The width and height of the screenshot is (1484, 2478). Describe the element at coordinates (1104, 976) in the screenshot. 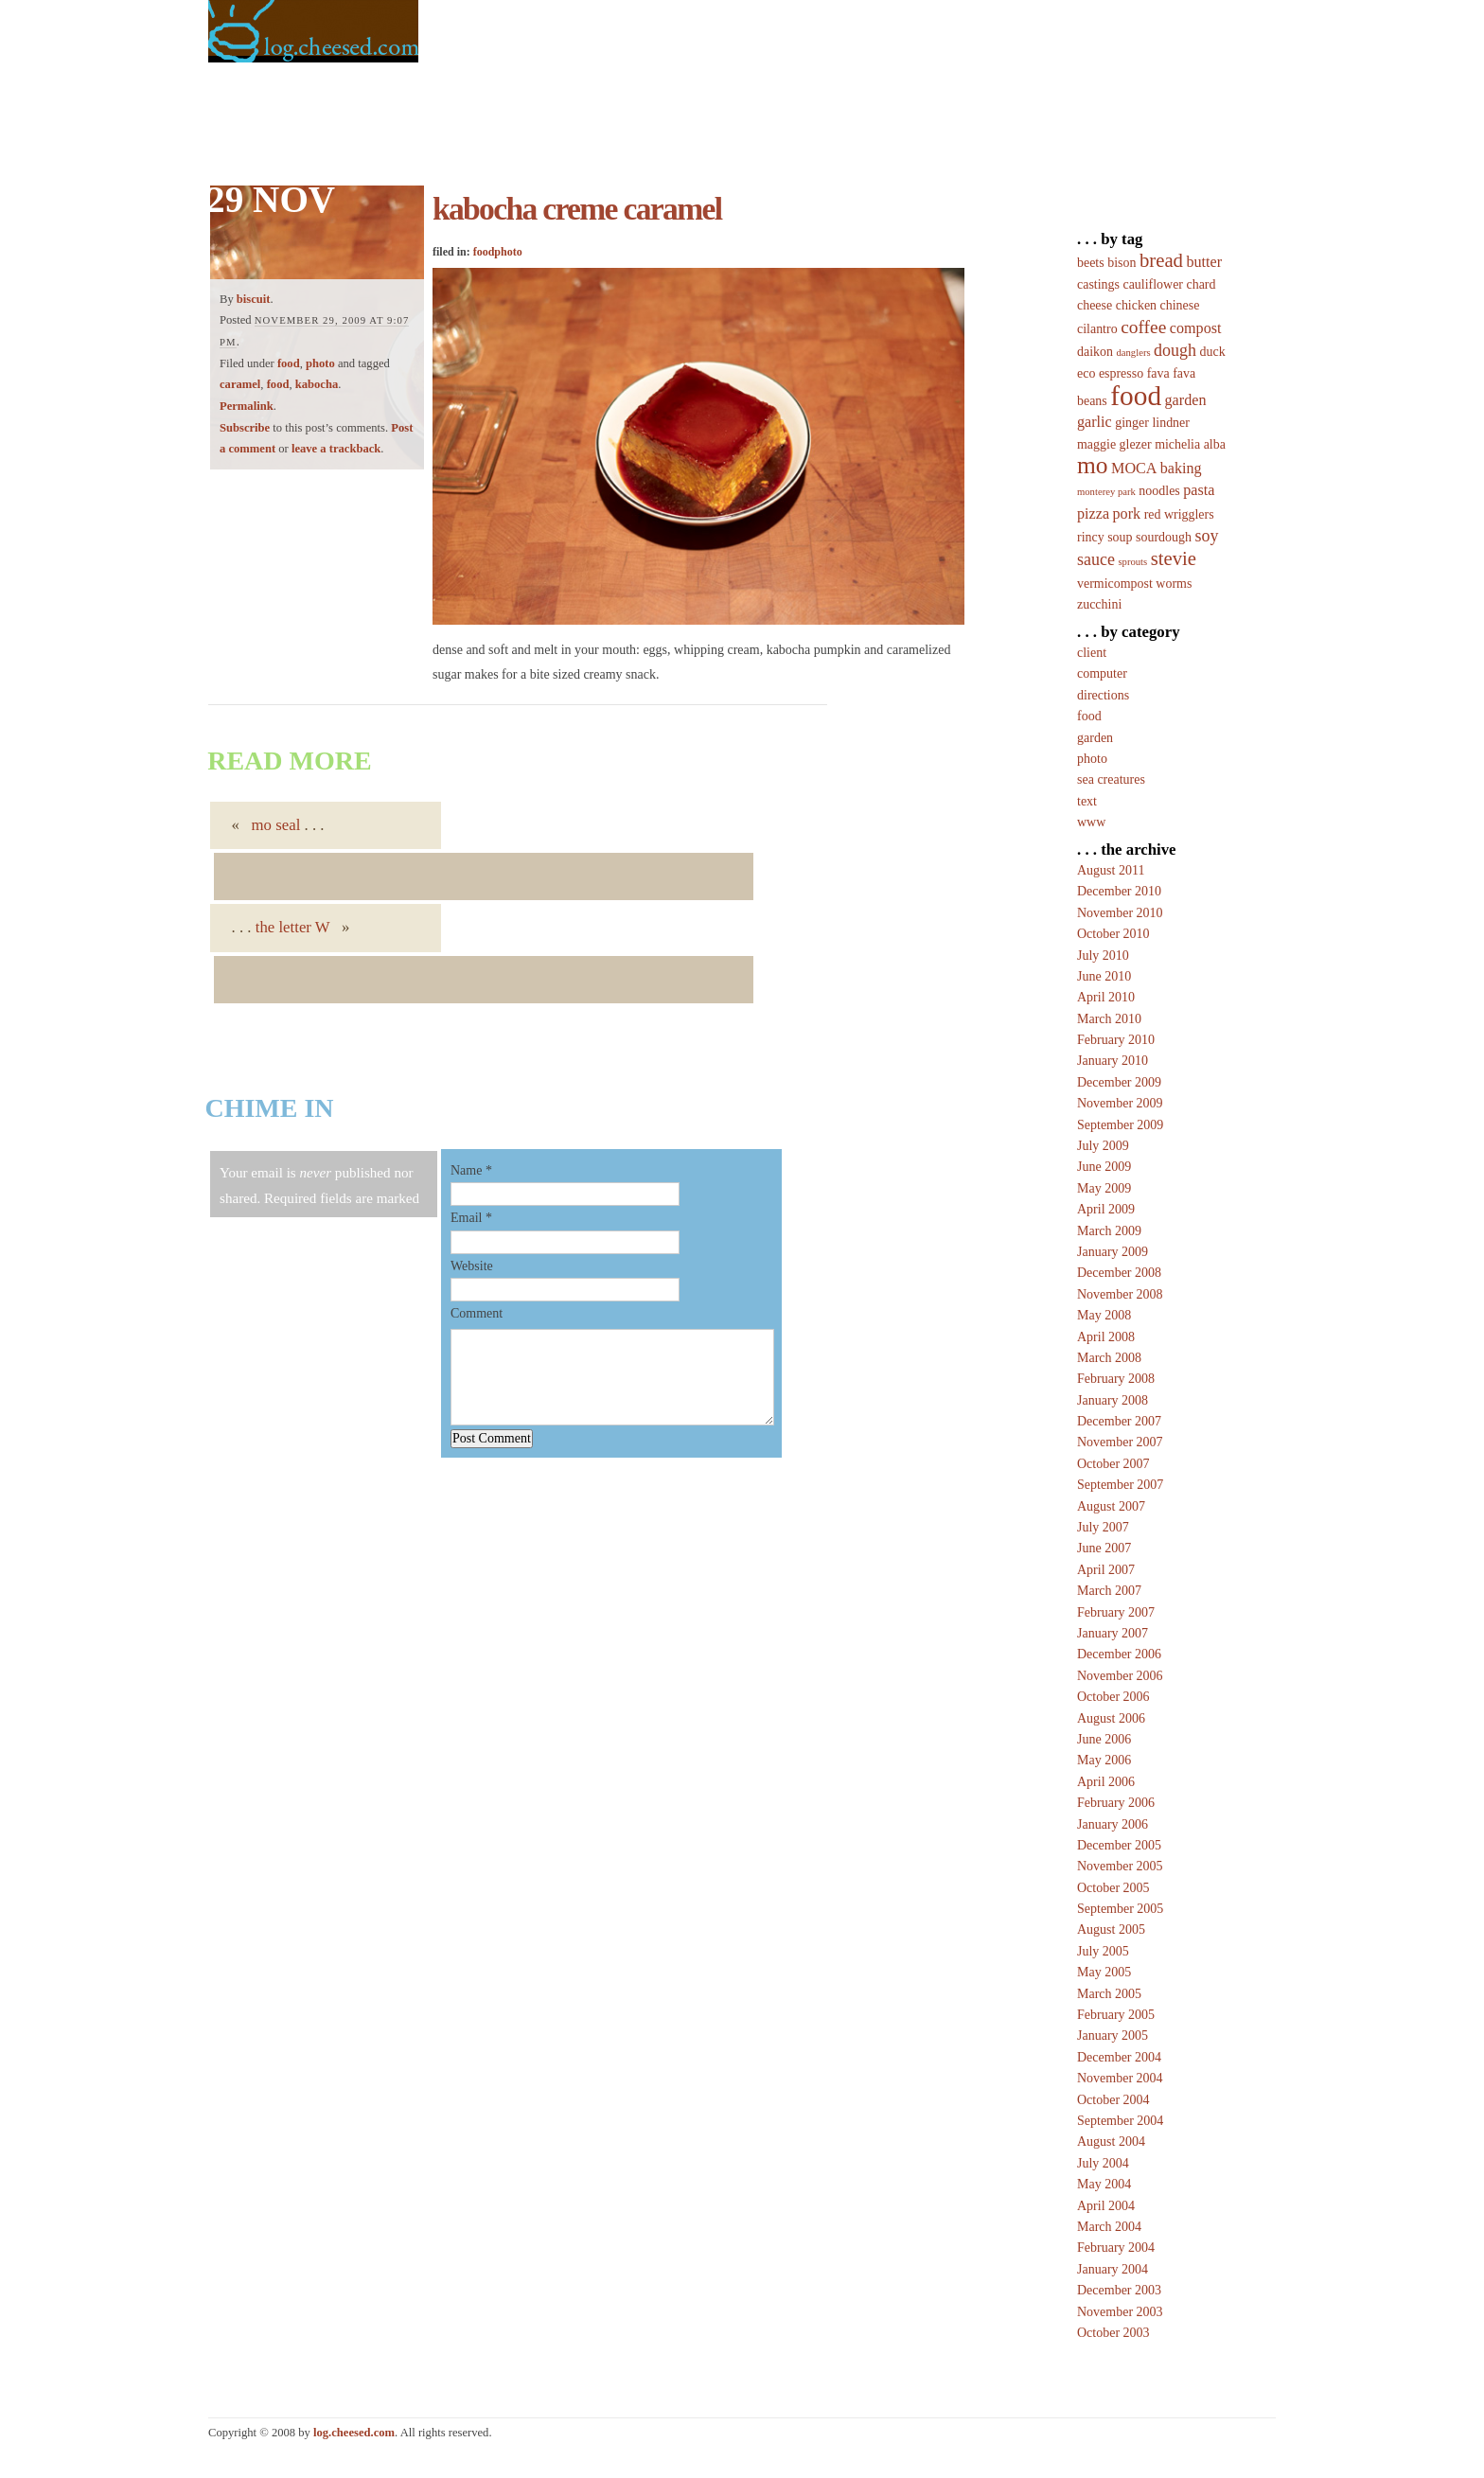

I see `June 2010` at that location.